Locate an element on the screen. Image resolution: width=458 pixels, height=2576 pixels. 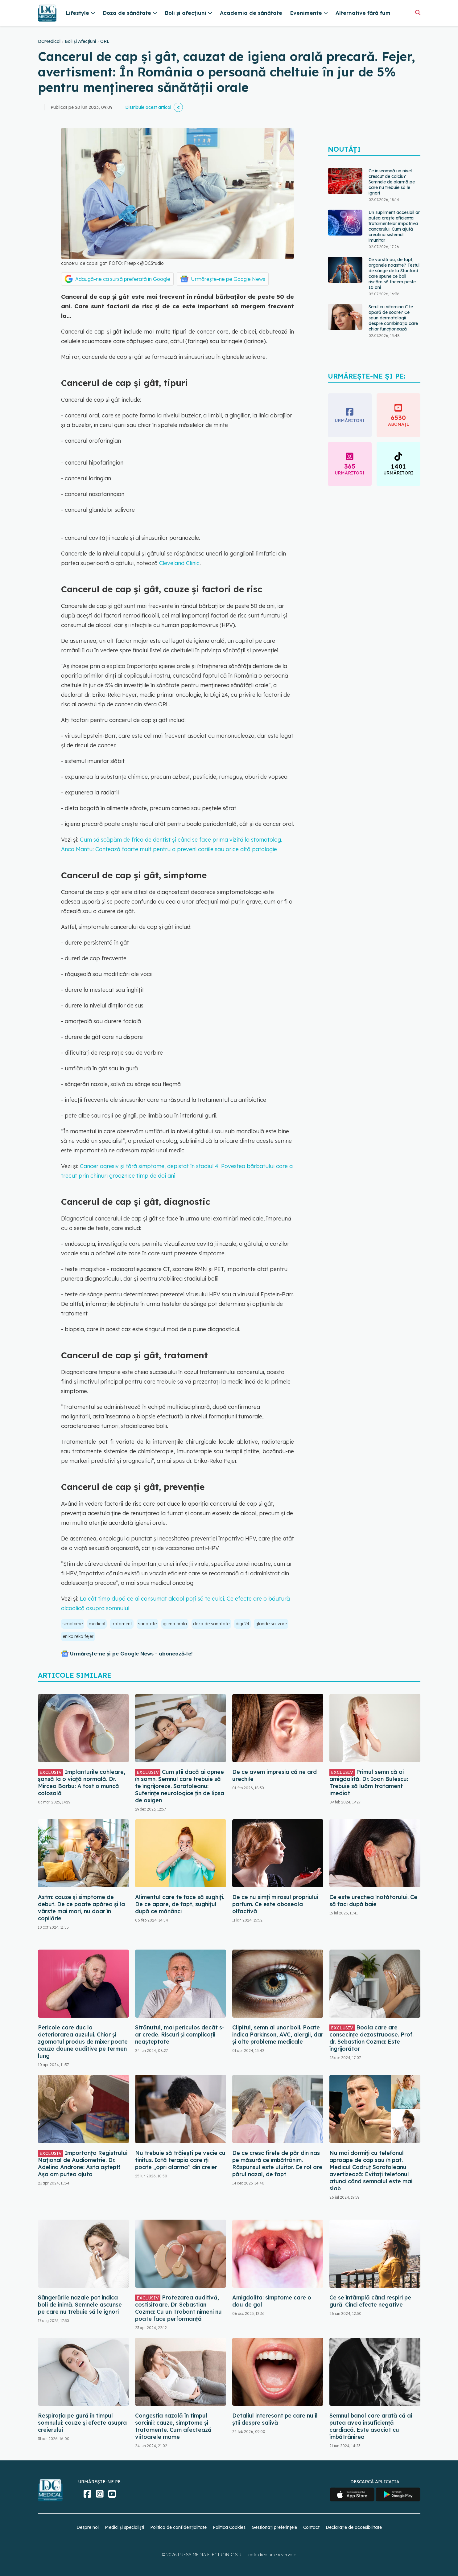
Boli și Afecțiuni is located at coordinates (80, 41).